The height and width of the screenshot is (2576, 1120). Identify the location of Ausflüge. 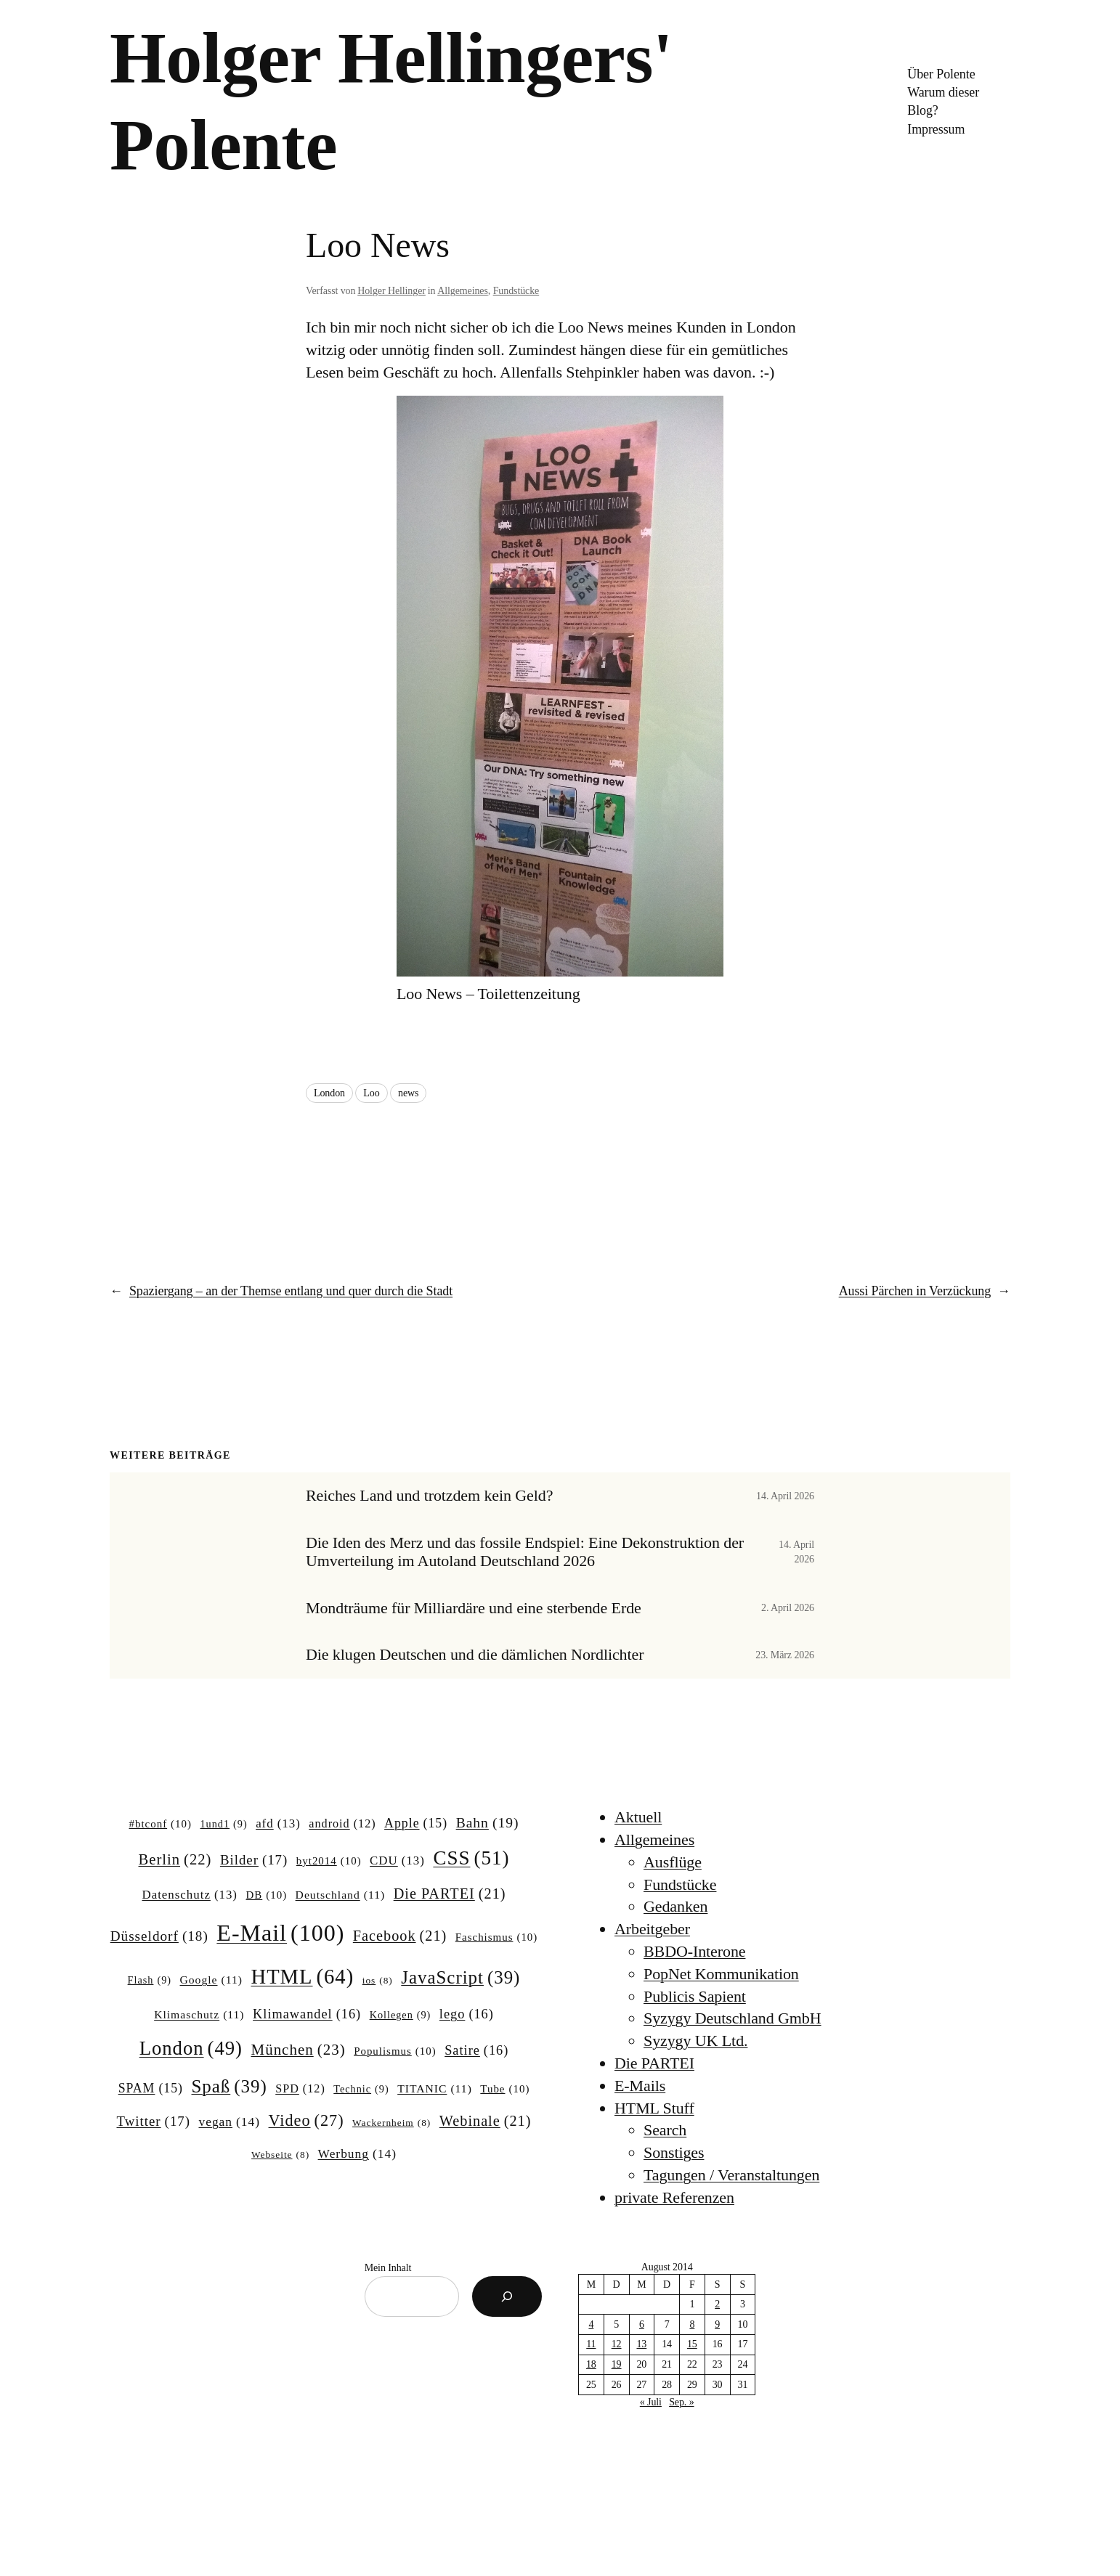
(673, 1862).